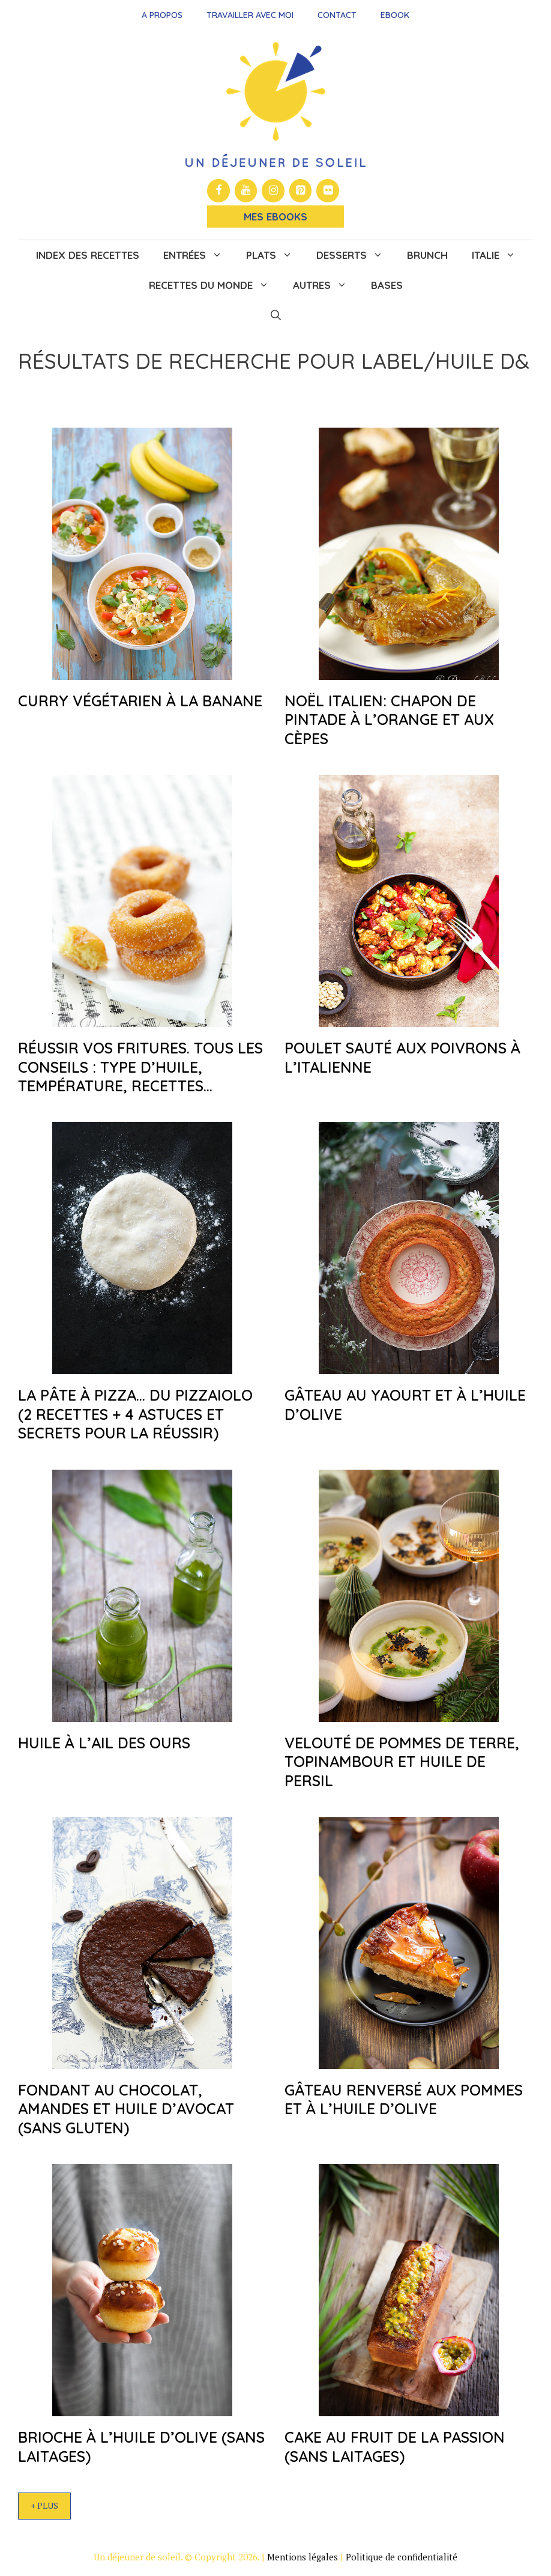 The image size is (551, 2576). What do you see at coordinates (246, 190) in the screenshot?
I see `[YouTube]` at bounding box center [246, 190].